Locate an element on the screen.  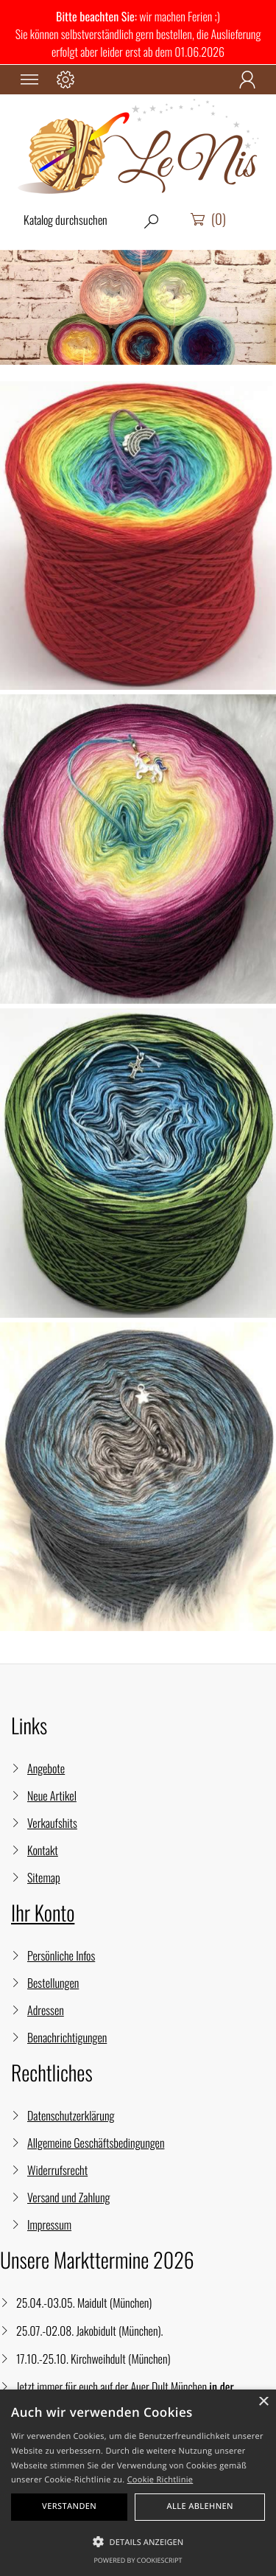
Verkaufshits is located at coordinates (52, 1823).